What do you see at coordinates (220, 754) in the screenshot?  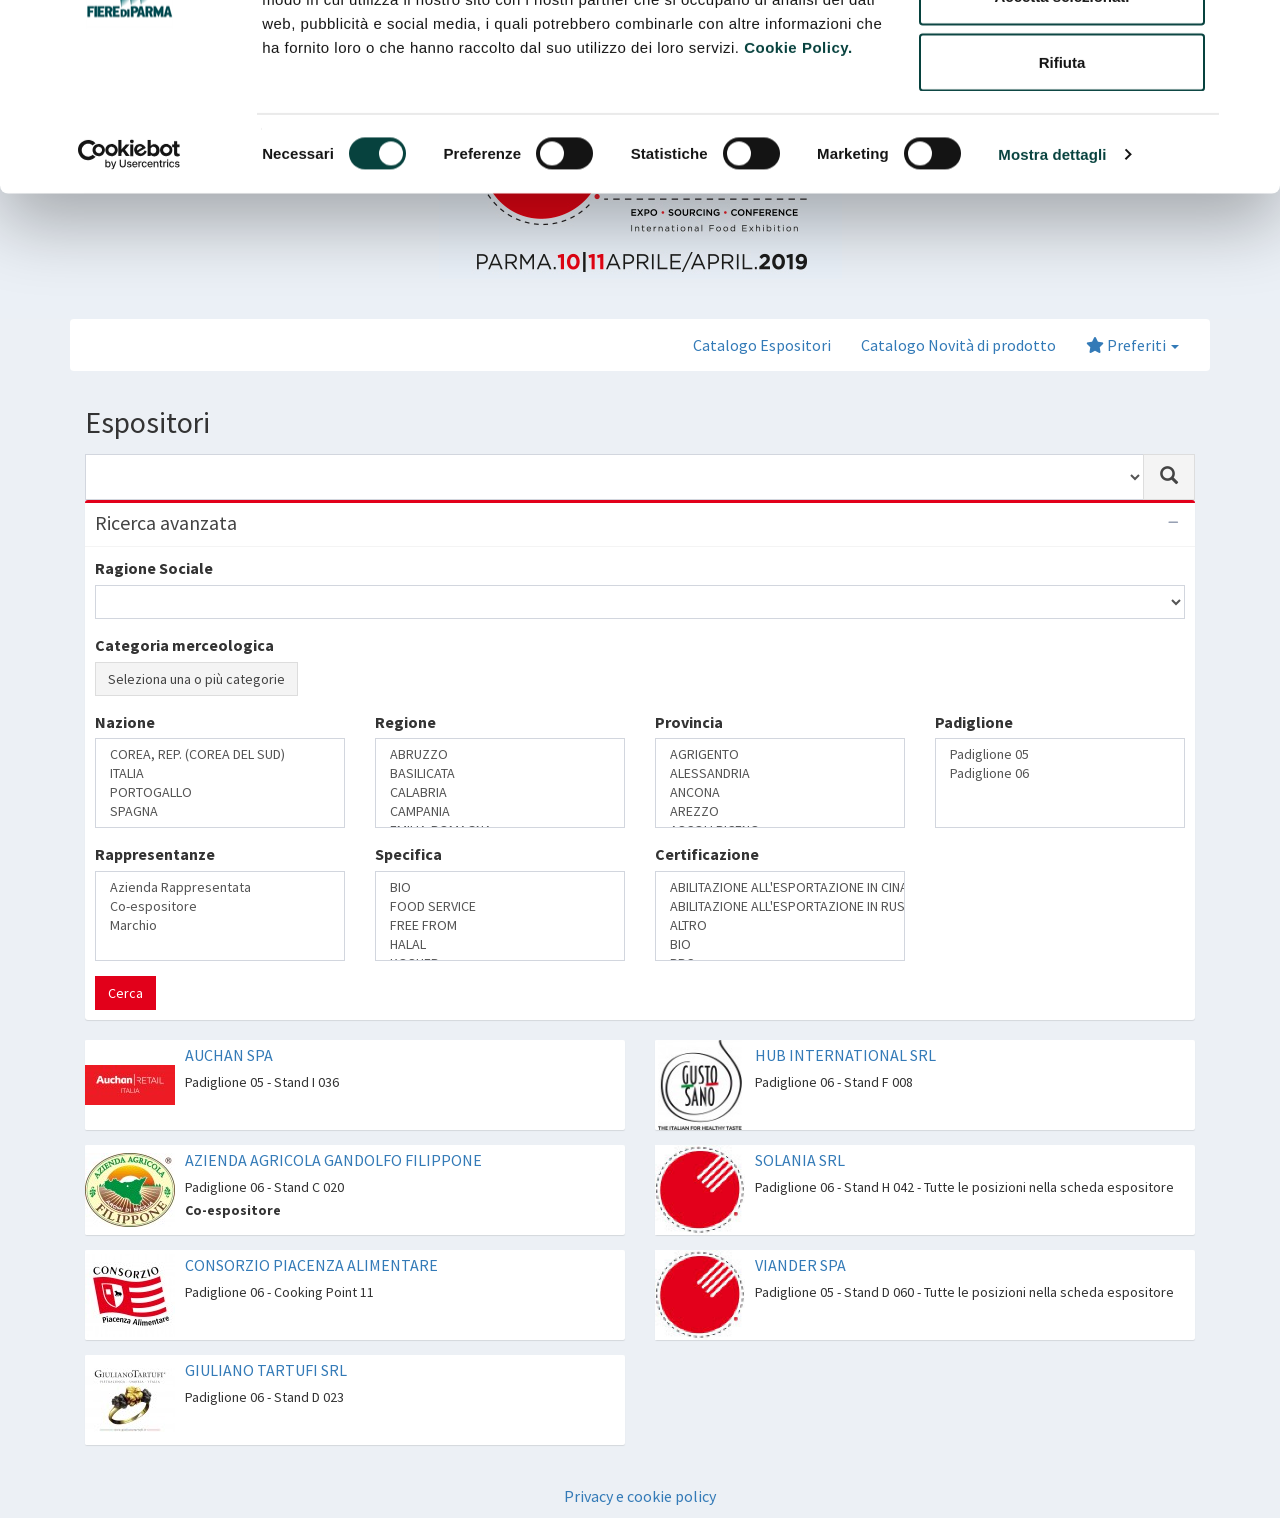 I see `COREA, REP. (COREA DEL SUD)` at bounding box center [220, 754].